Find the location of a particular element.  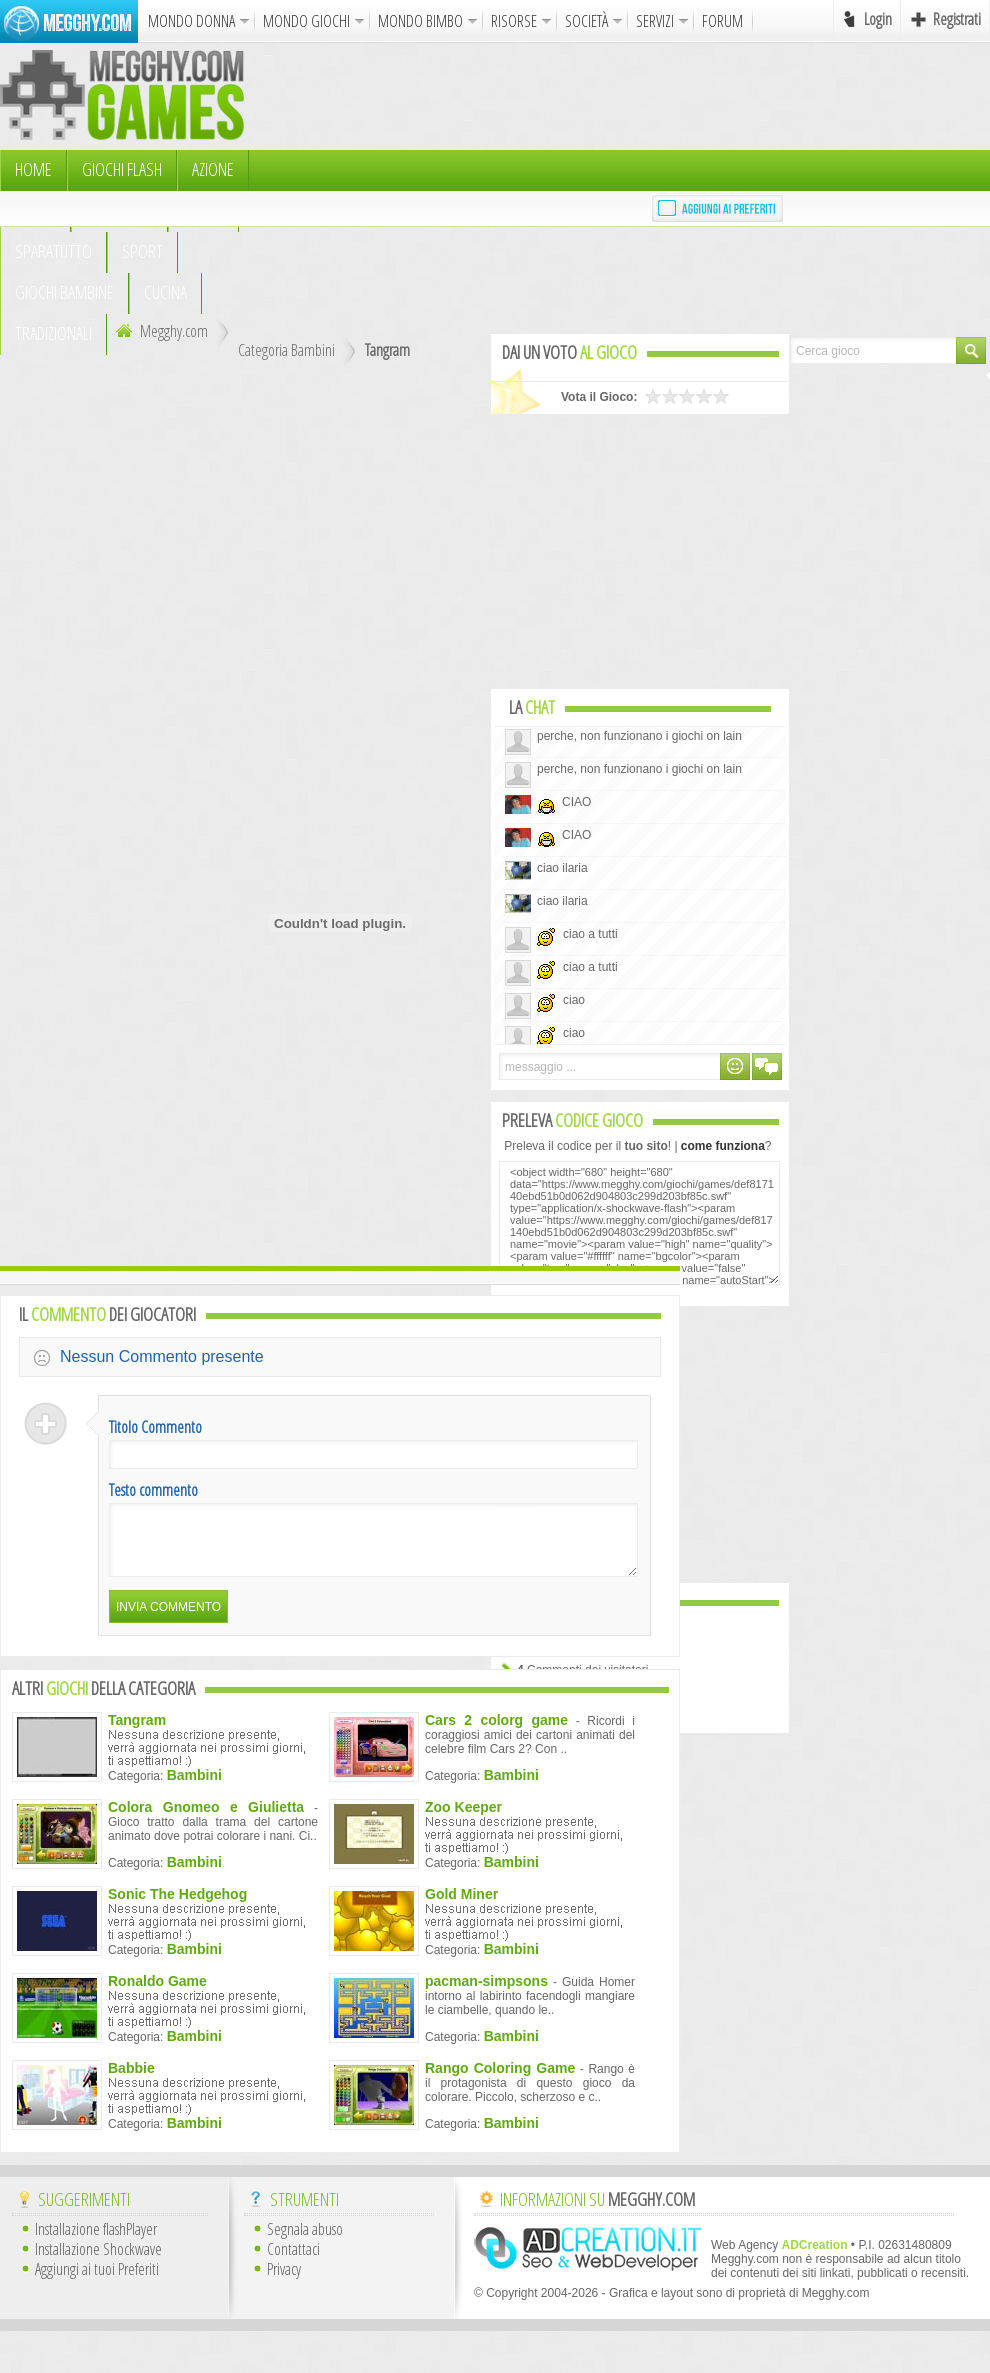

Ronaldo Game is located at coordinates (157, 1993).